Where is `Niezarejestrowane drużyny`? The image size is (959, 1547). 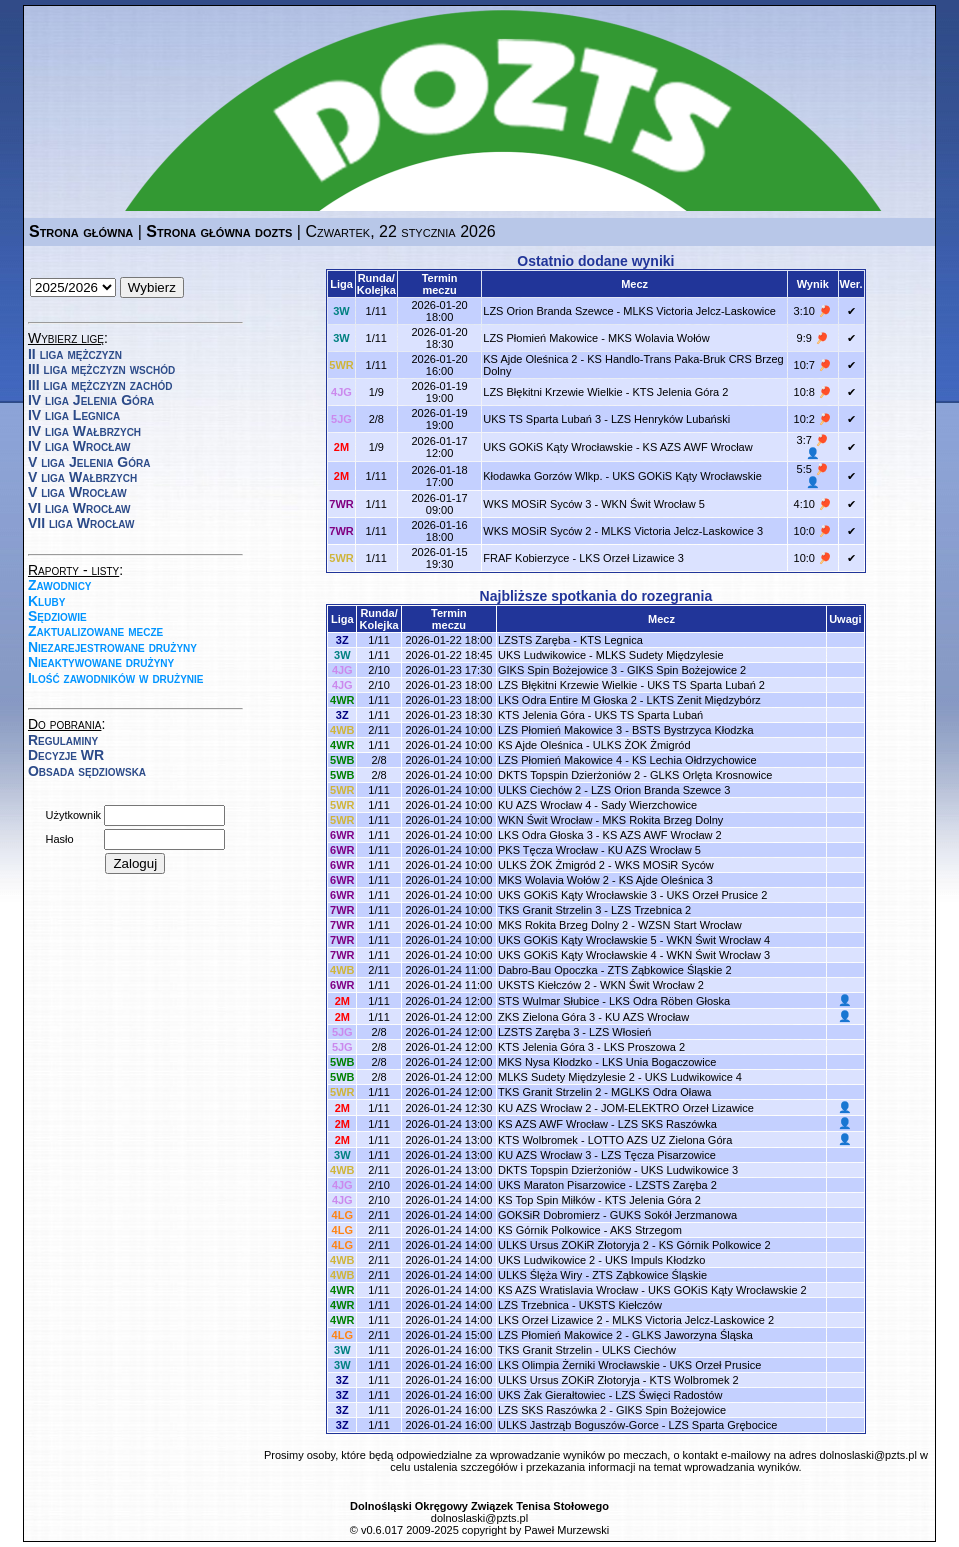 Niezarejestrowane drużyny is located at coordinates (112, 647).